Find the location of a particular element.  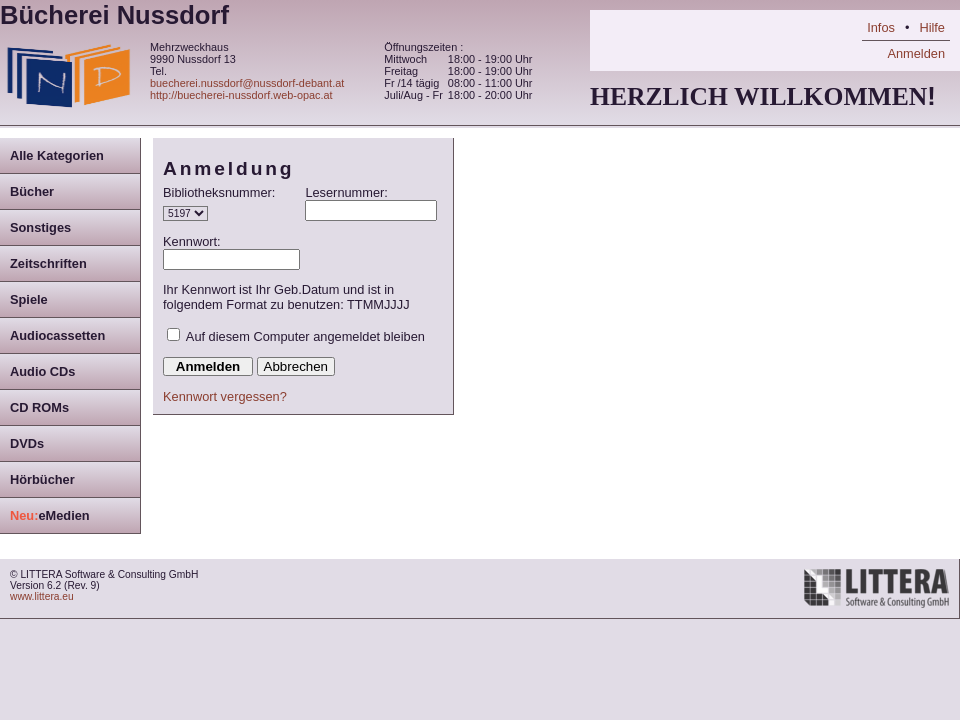

Hilfe is located at coordinates (932, 27).